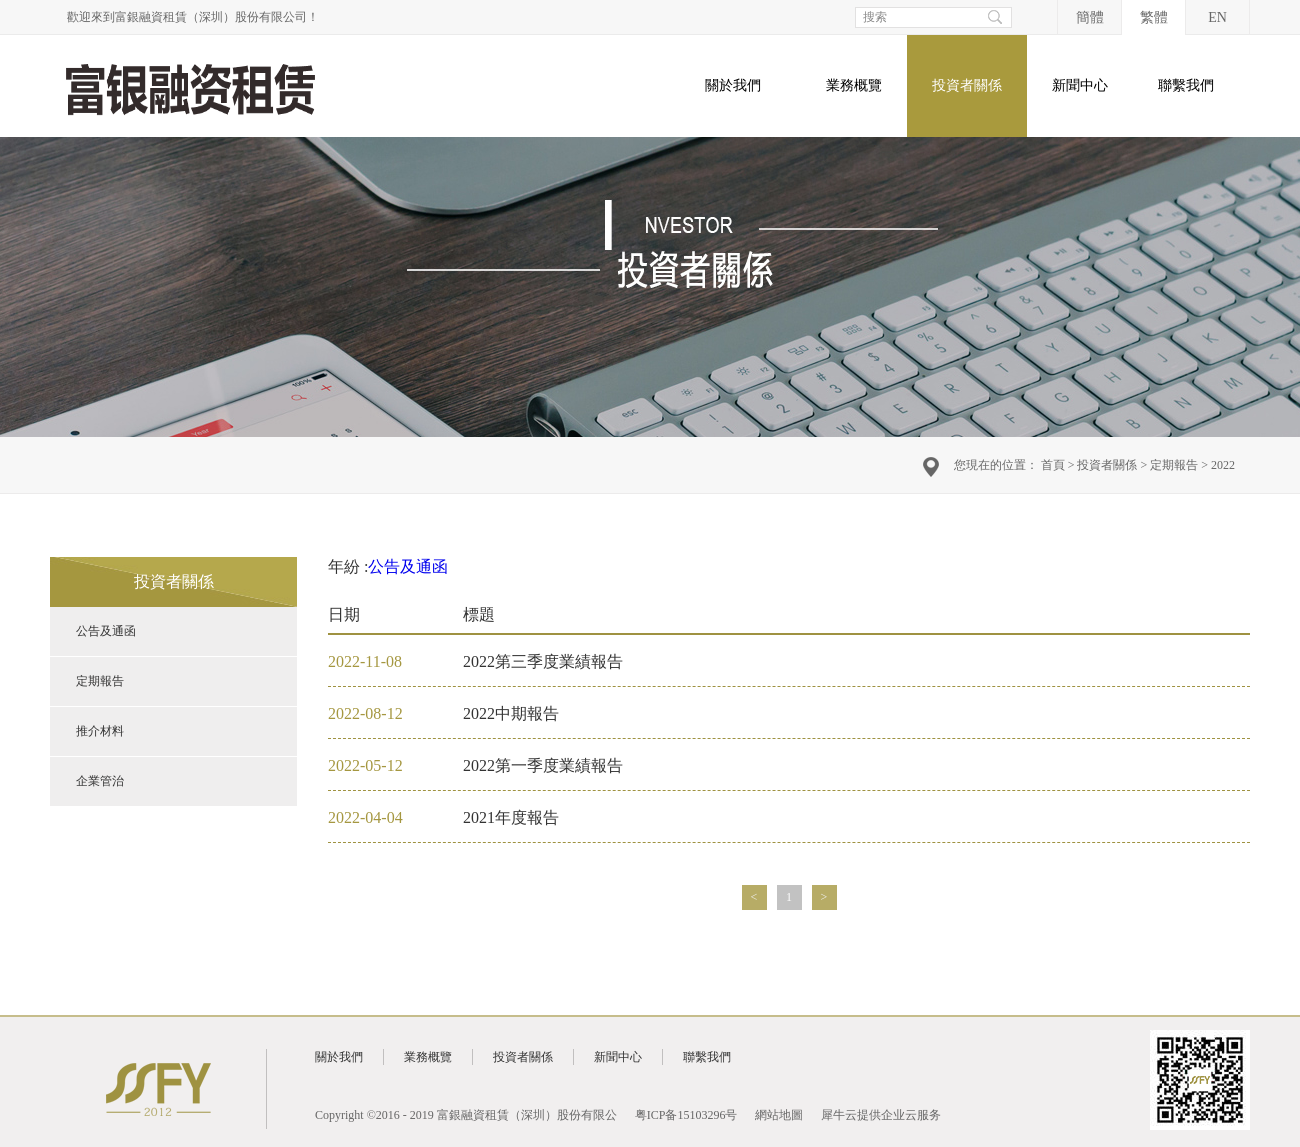  I want to click on 投資者關係, so click(1107, 465).